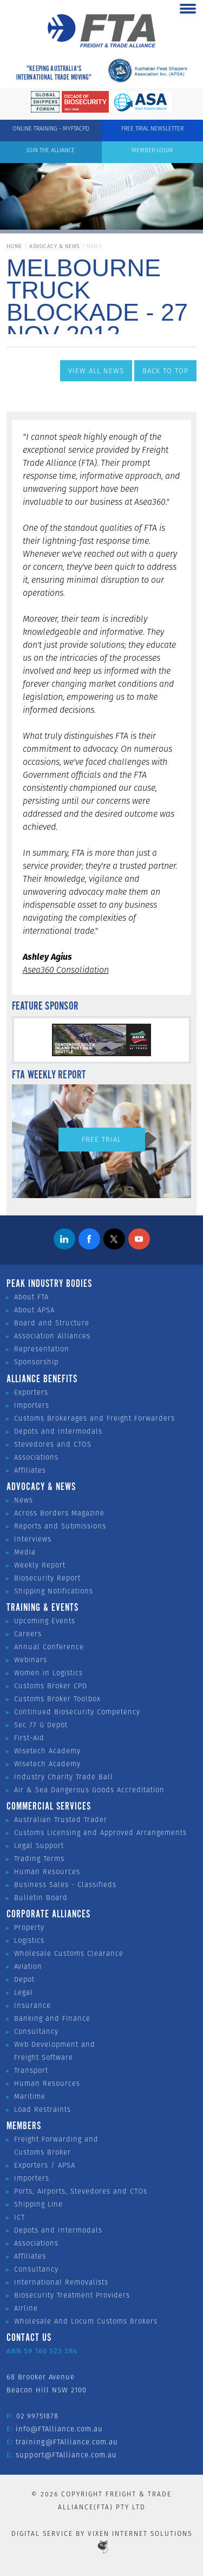 This screenshot has height=2576, width=203. What do you see at coordinates (60, 1819) in the screenshot?
I see `Australian Trusted Trader` at bounding box center [60, 1819].